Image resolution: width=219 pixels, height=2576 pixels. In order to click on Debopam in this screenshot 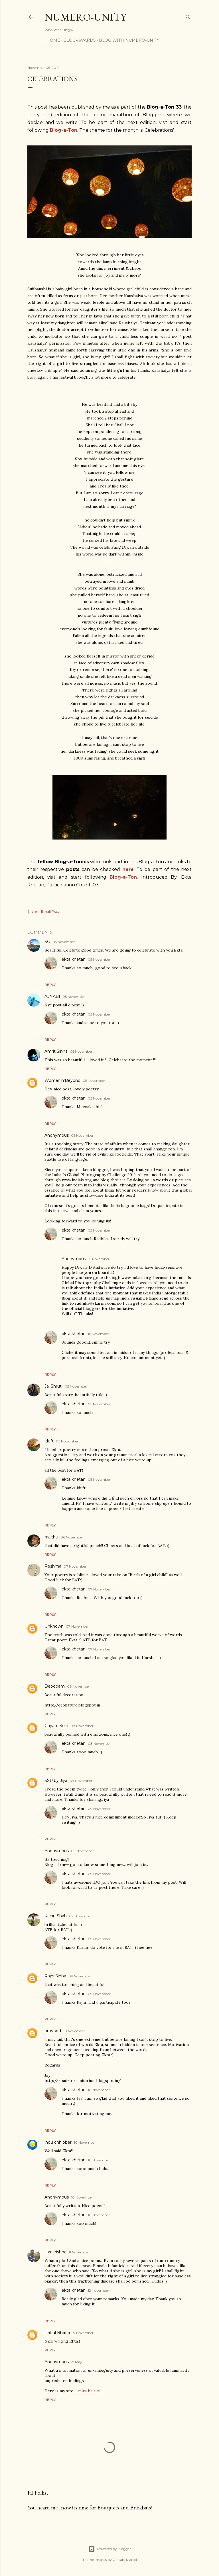, I will do `click(54, 1686)`.